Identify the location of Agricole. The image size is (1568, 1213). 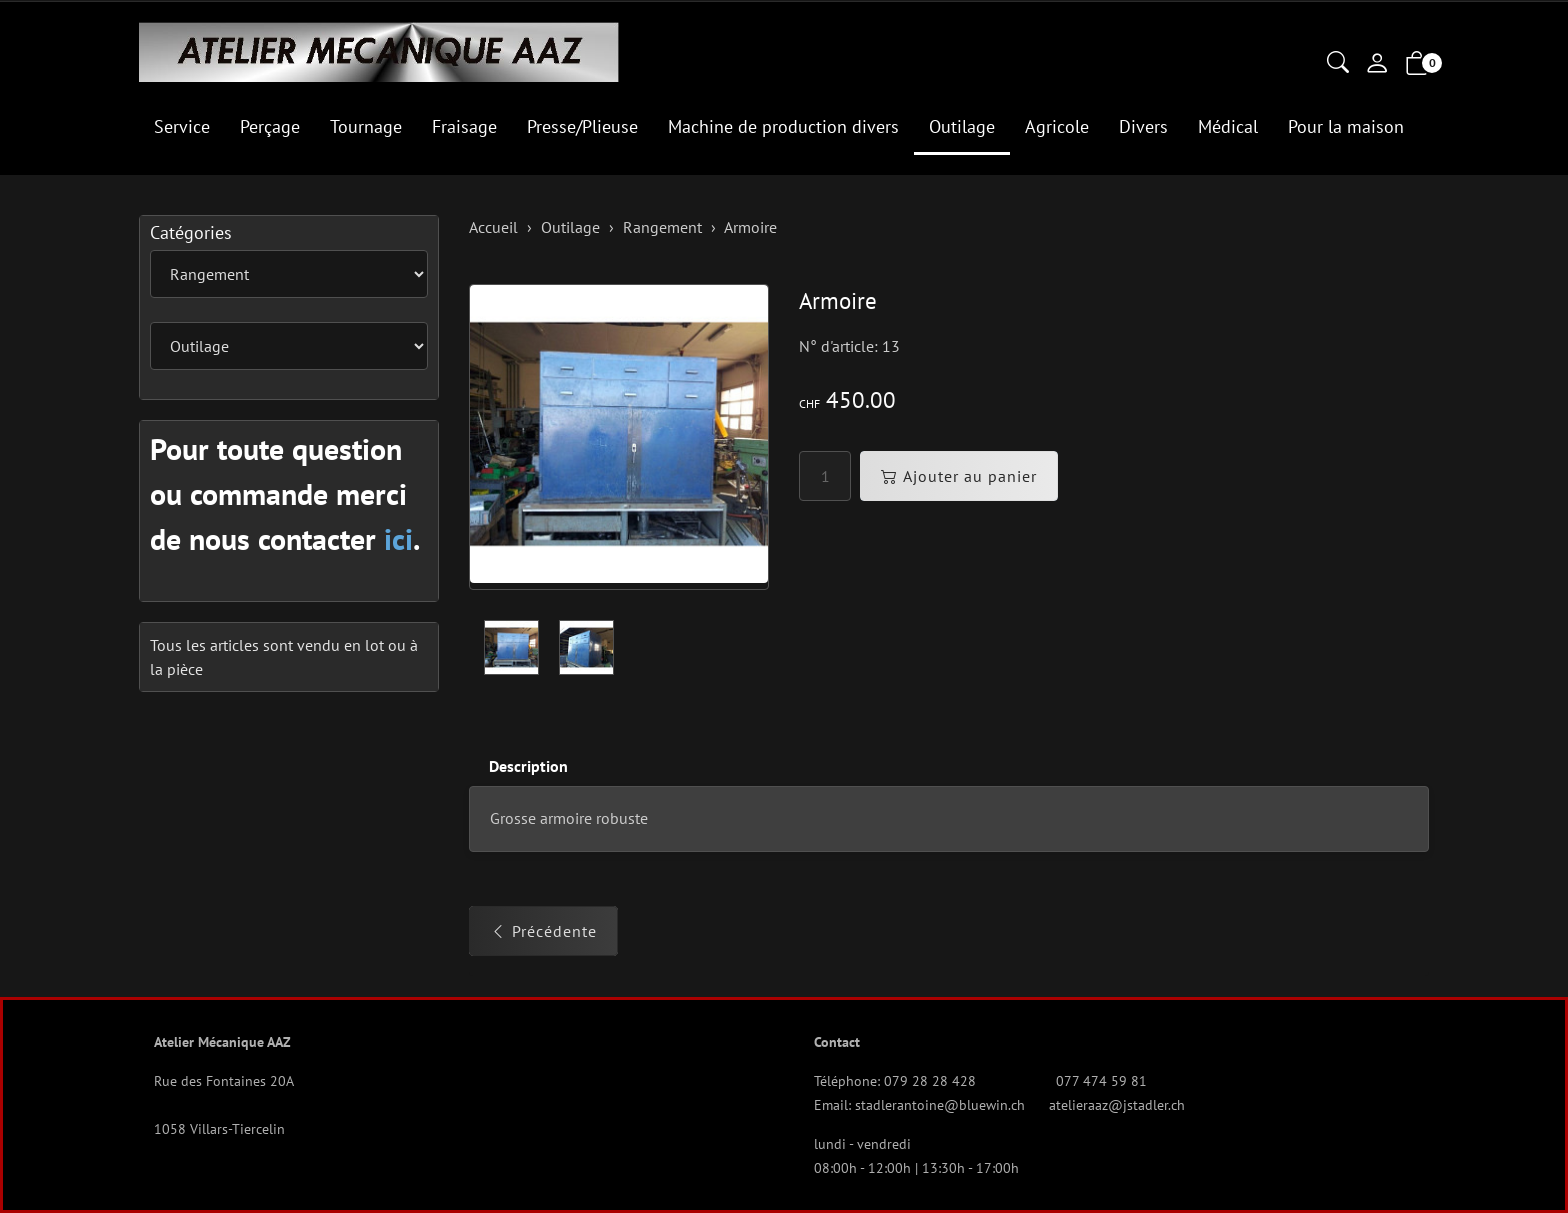
(1057, 126).